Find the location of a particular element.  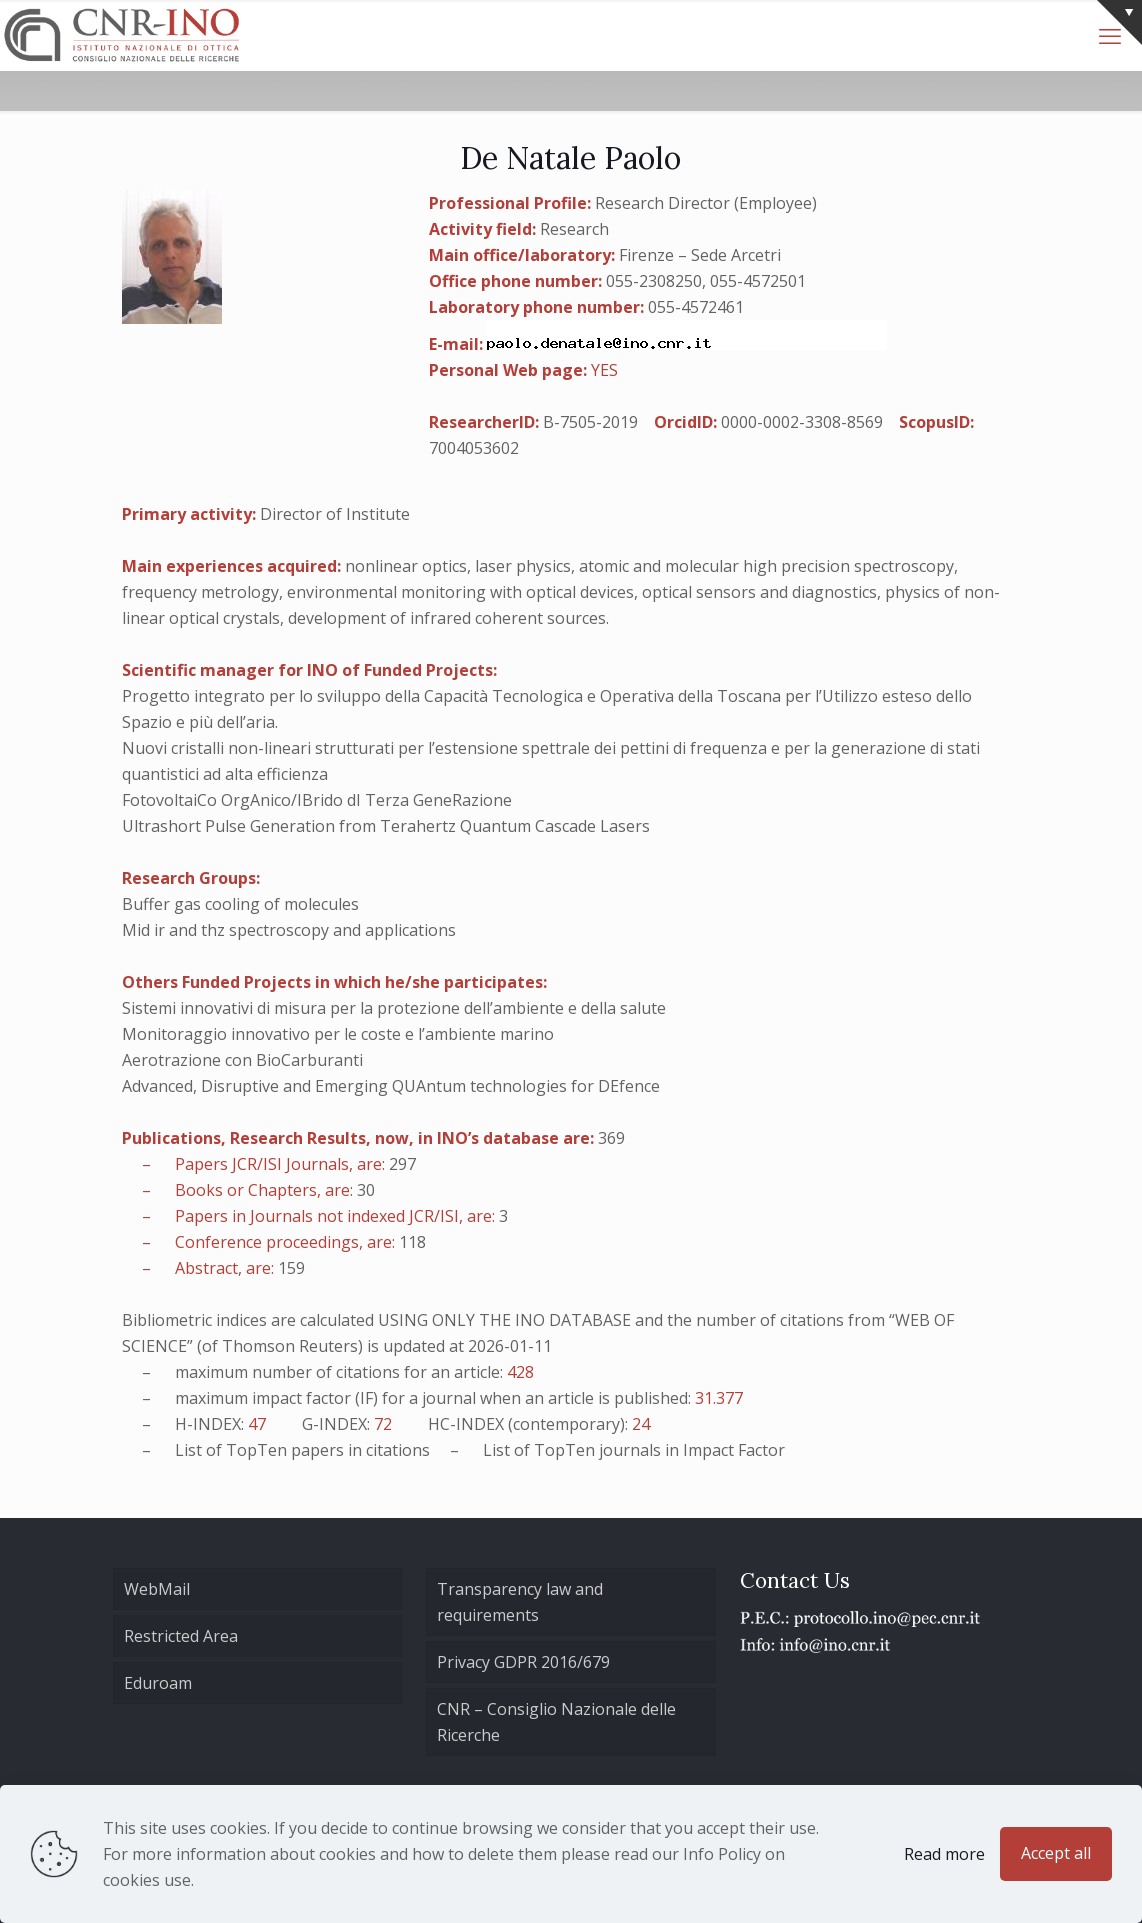

159 is located at coordinates (291, 1268).